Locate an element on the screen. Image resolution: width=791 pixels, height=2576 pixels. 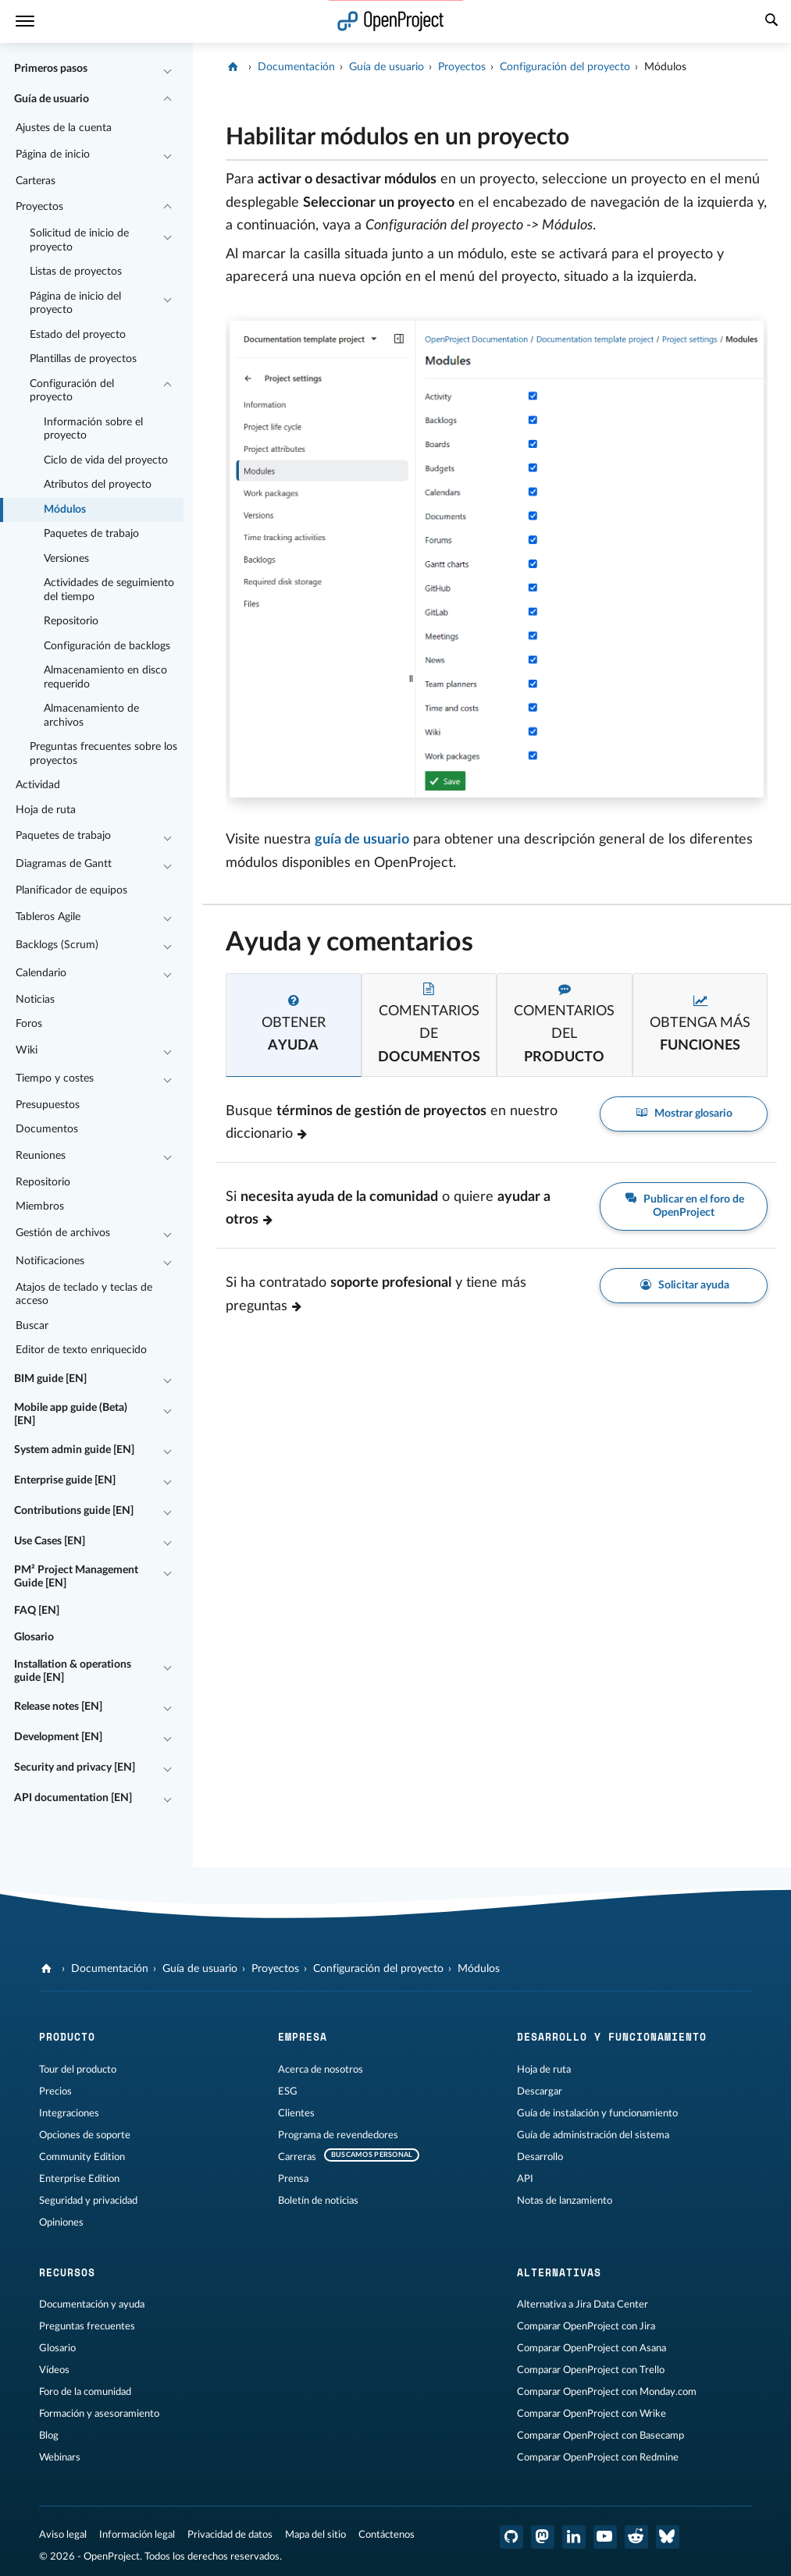
Mostrar glosario is located at coordinates (684, 1114).